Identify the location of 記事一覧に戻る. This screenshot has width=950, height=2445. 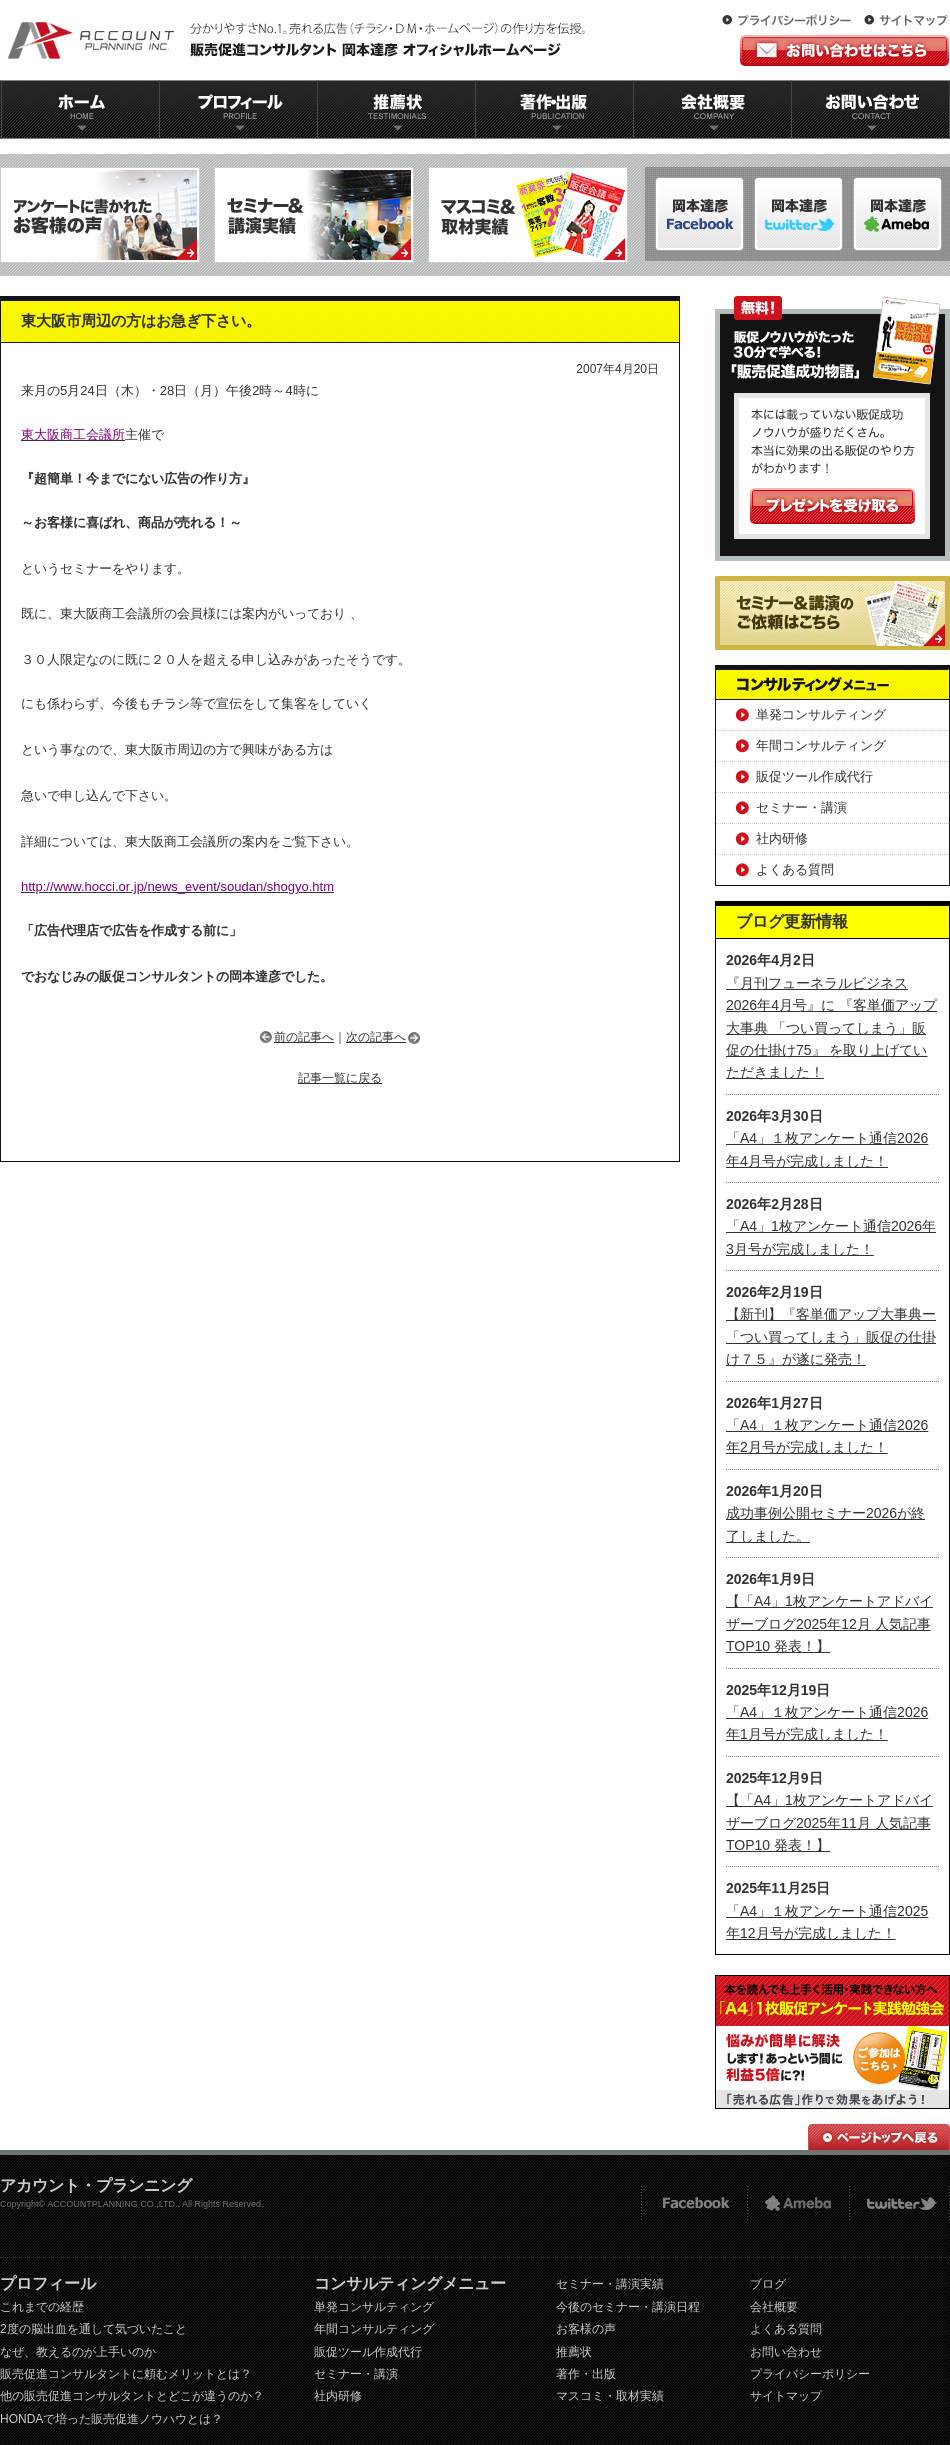
(340, 1078).